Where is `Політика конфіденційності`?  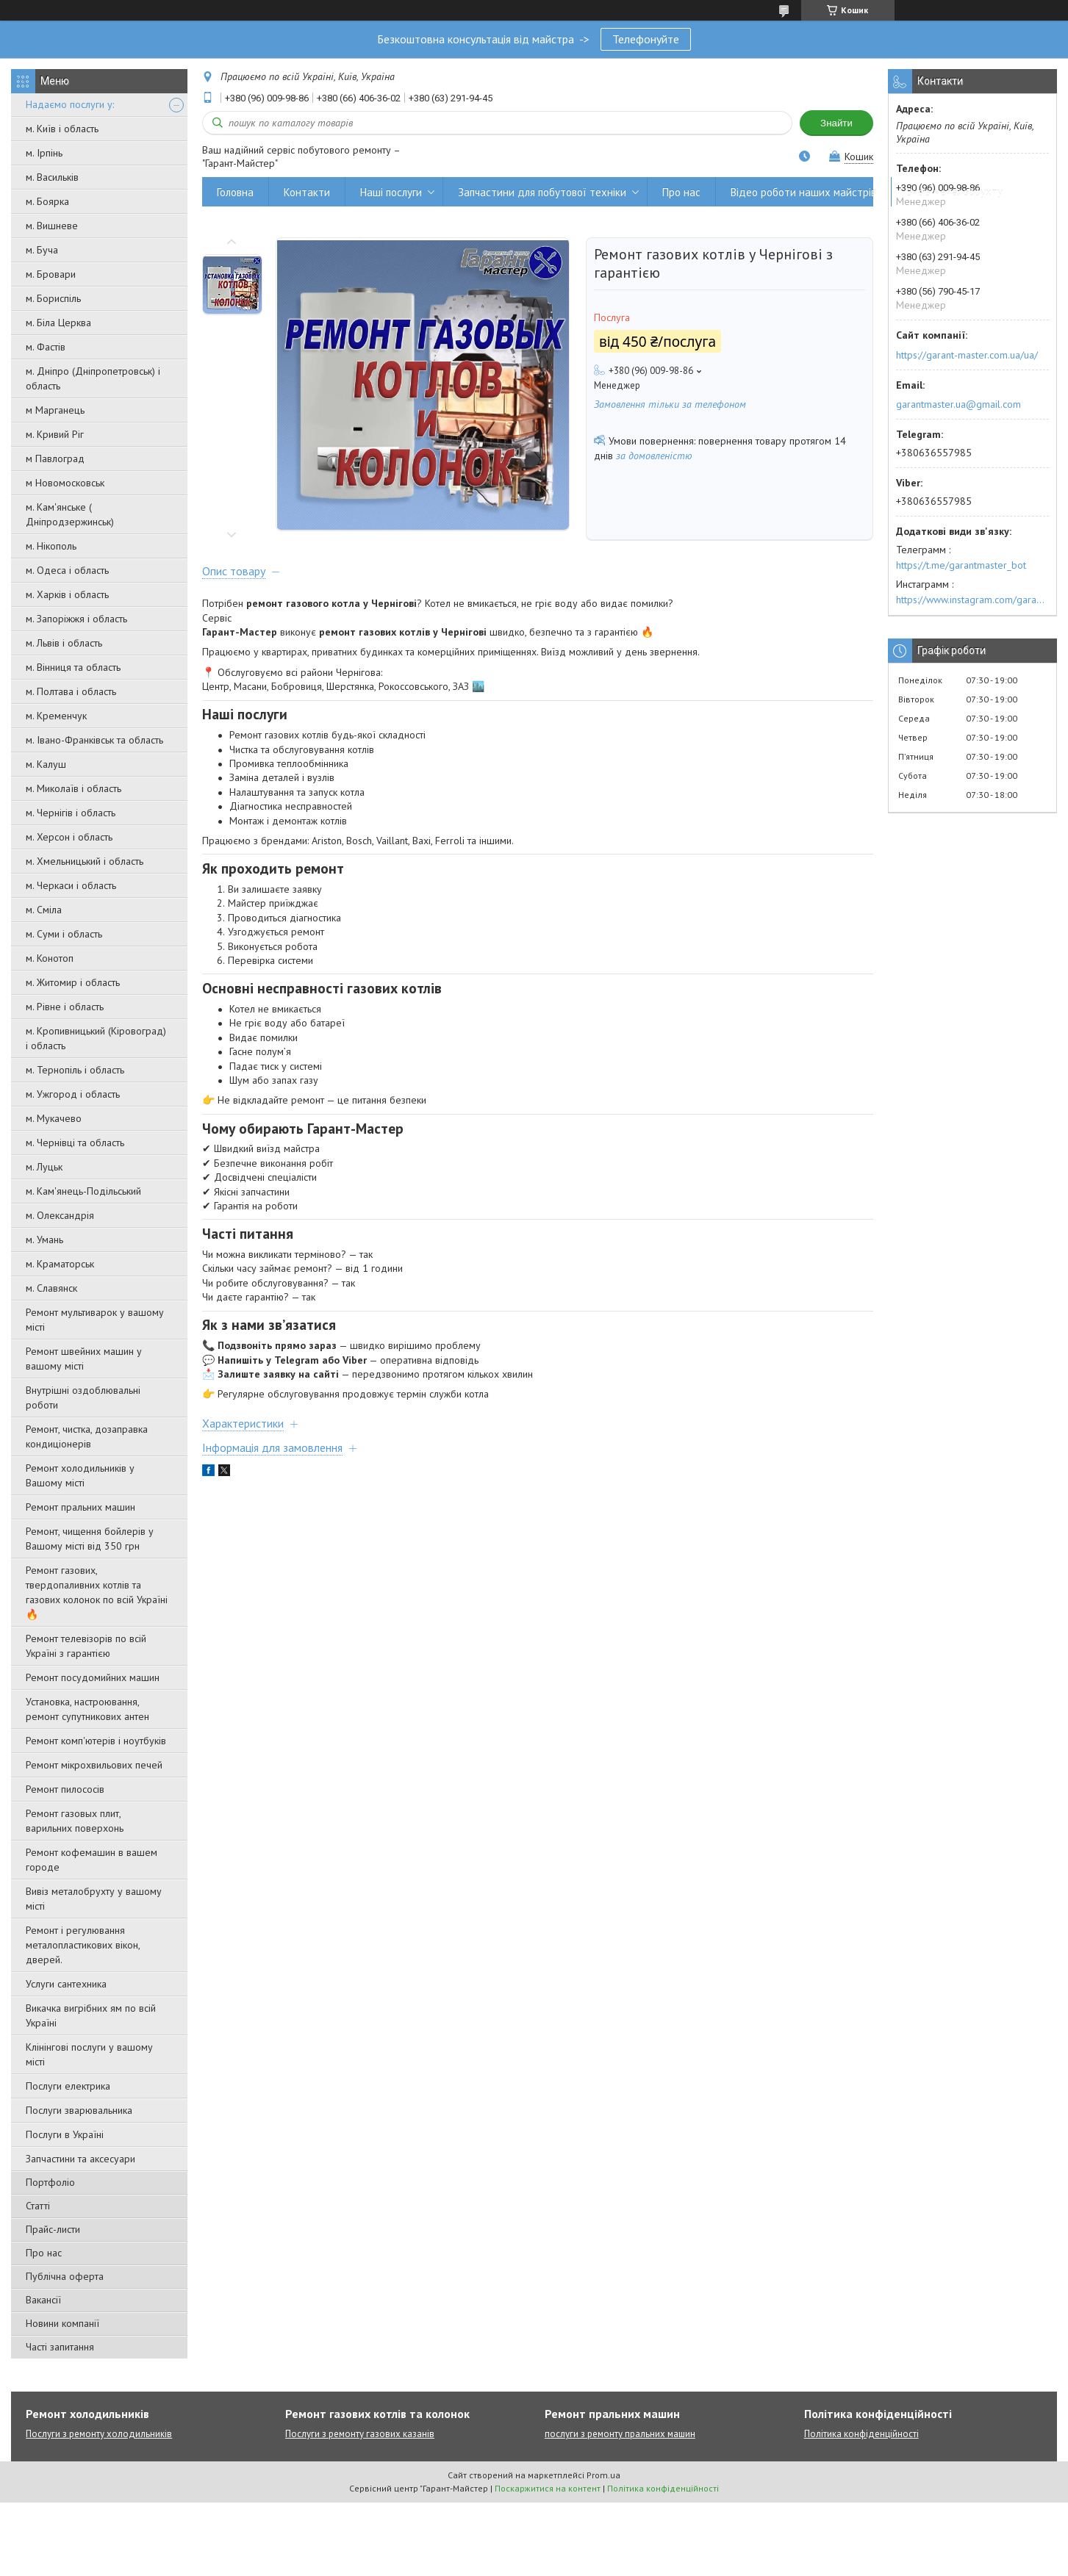 Політика конфіденційності is located at coordinates (861, 2434).